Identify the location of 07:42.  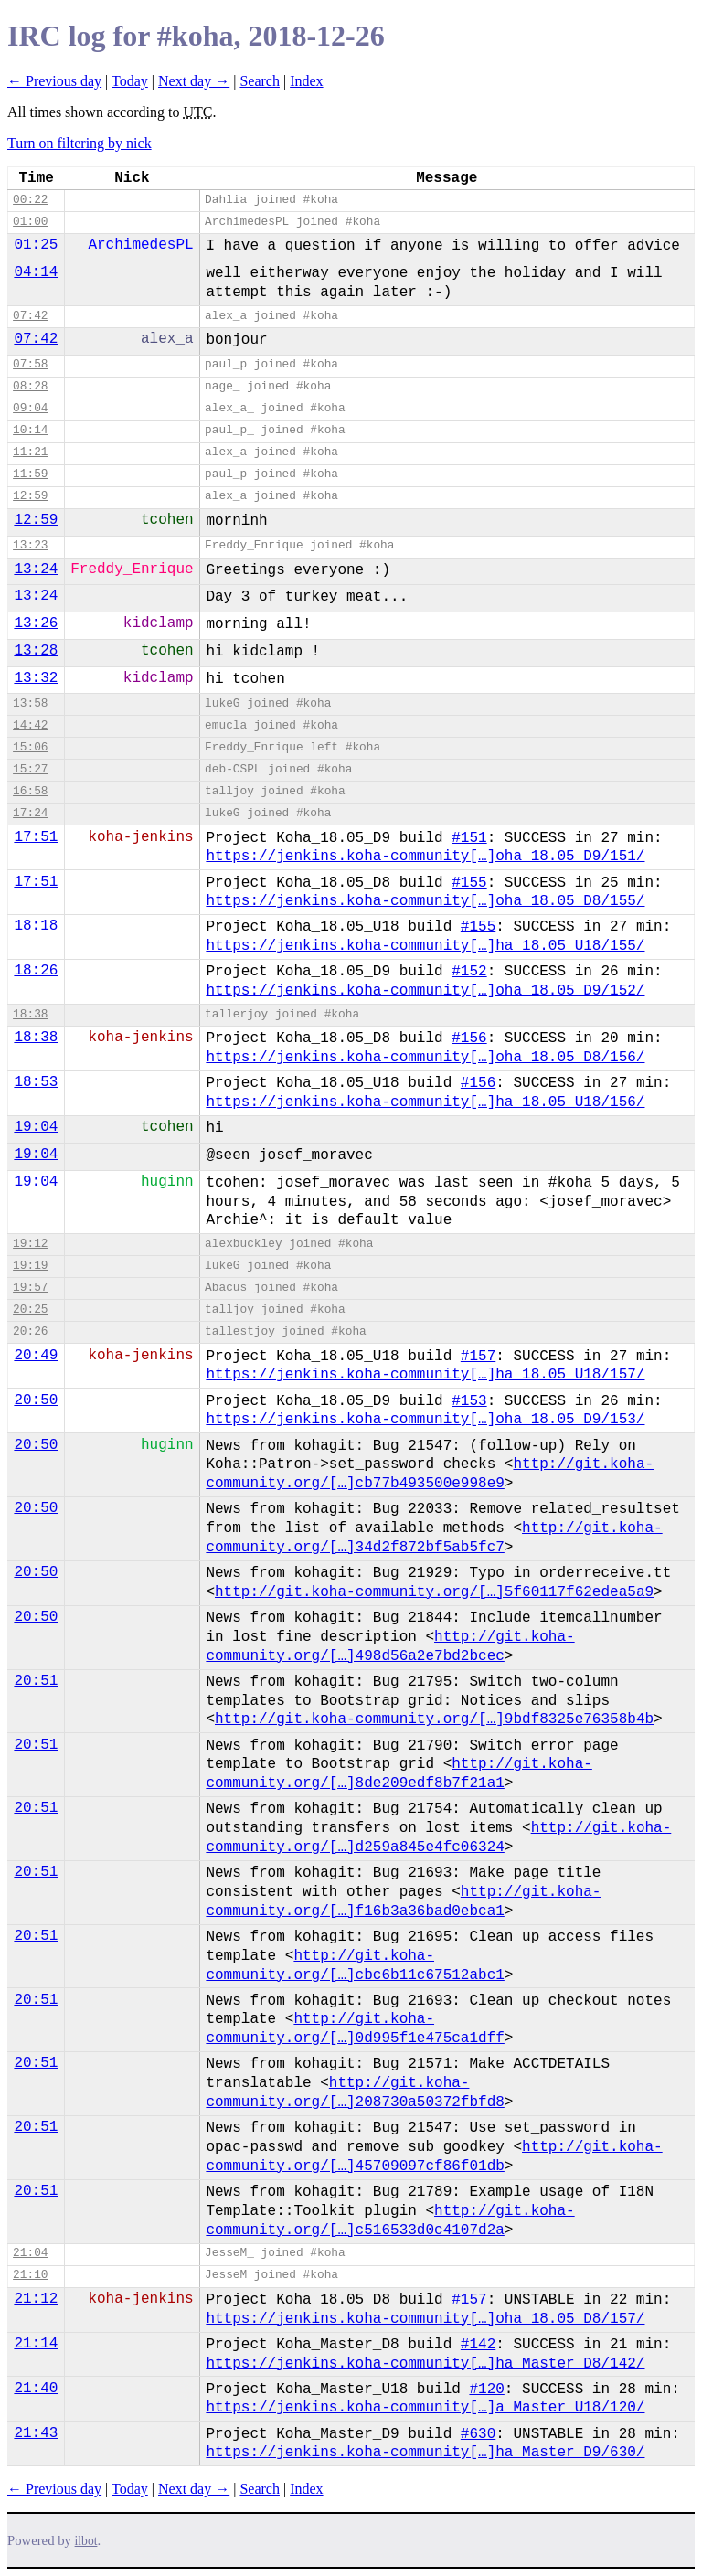
(30, 316).